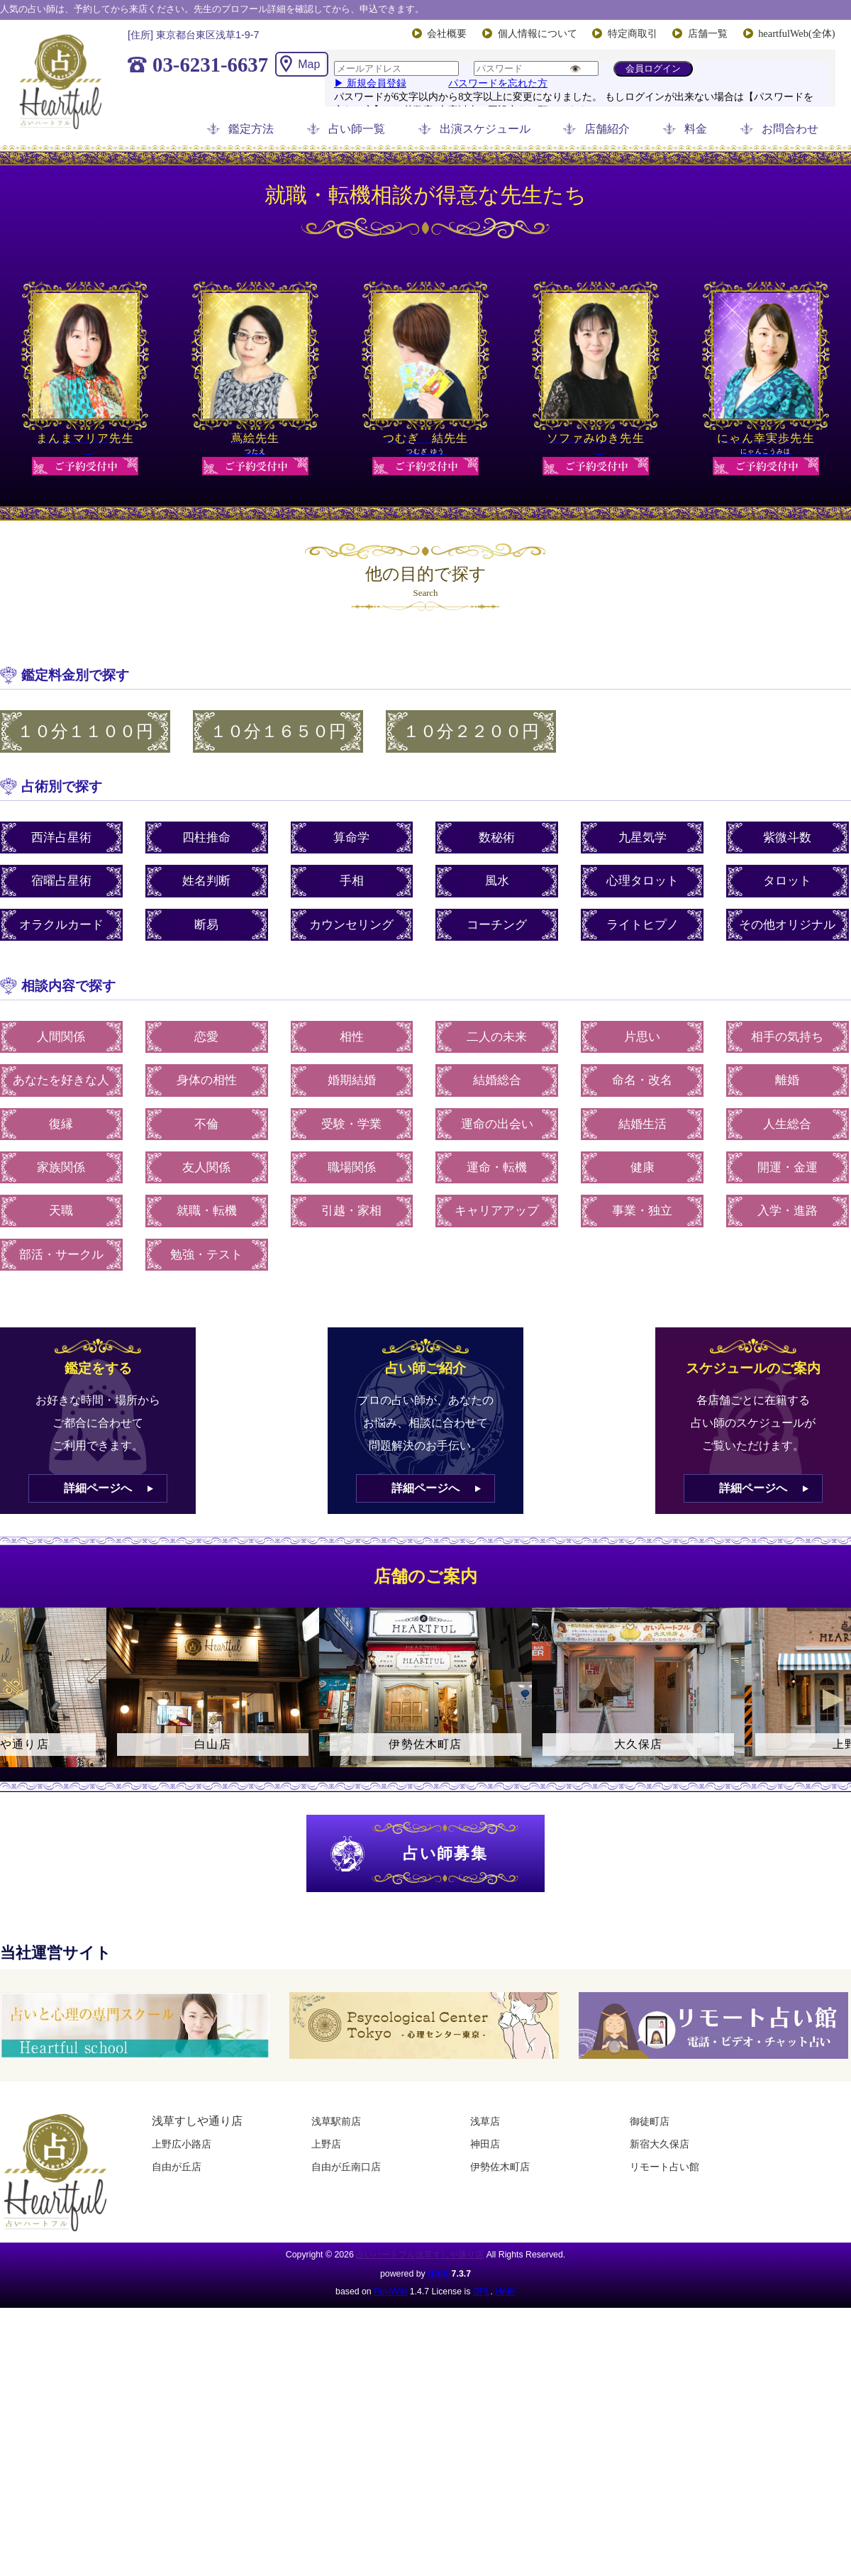  I want to click on PukiWiki, so click(390, 2291).